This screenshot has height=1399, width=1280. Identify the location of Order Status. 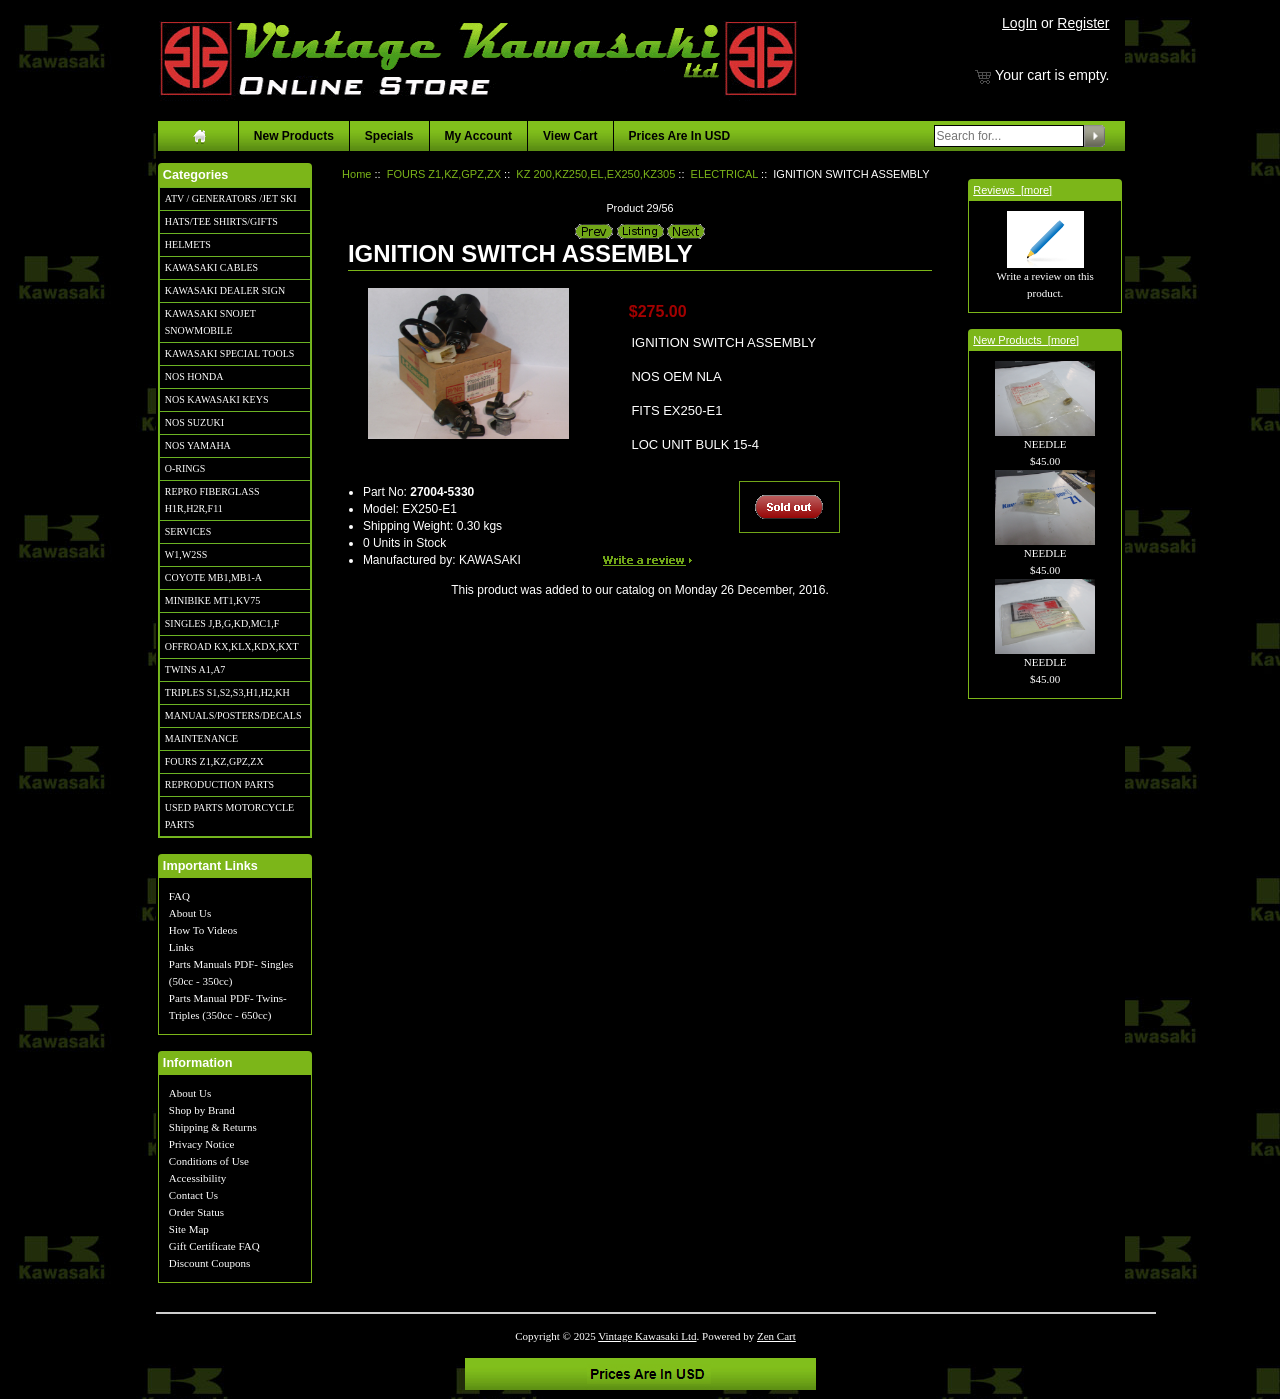
(196, 1212).